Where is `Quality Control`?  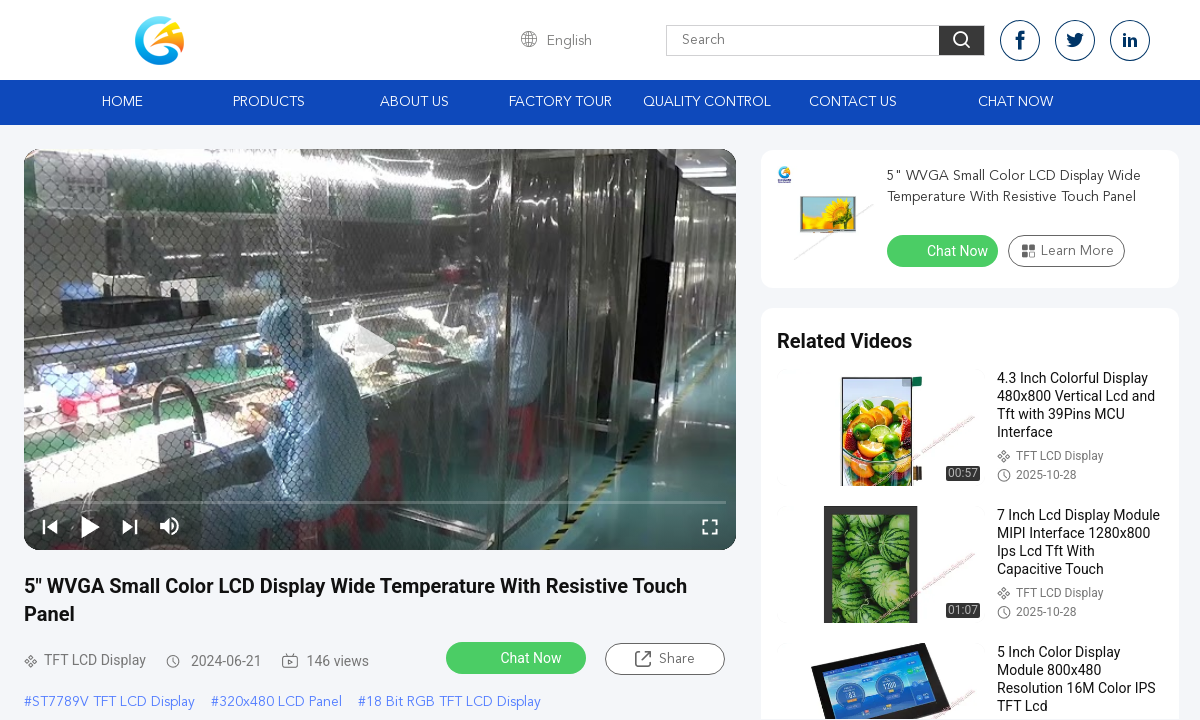 Quality Control is located at coordinates (707, 102).